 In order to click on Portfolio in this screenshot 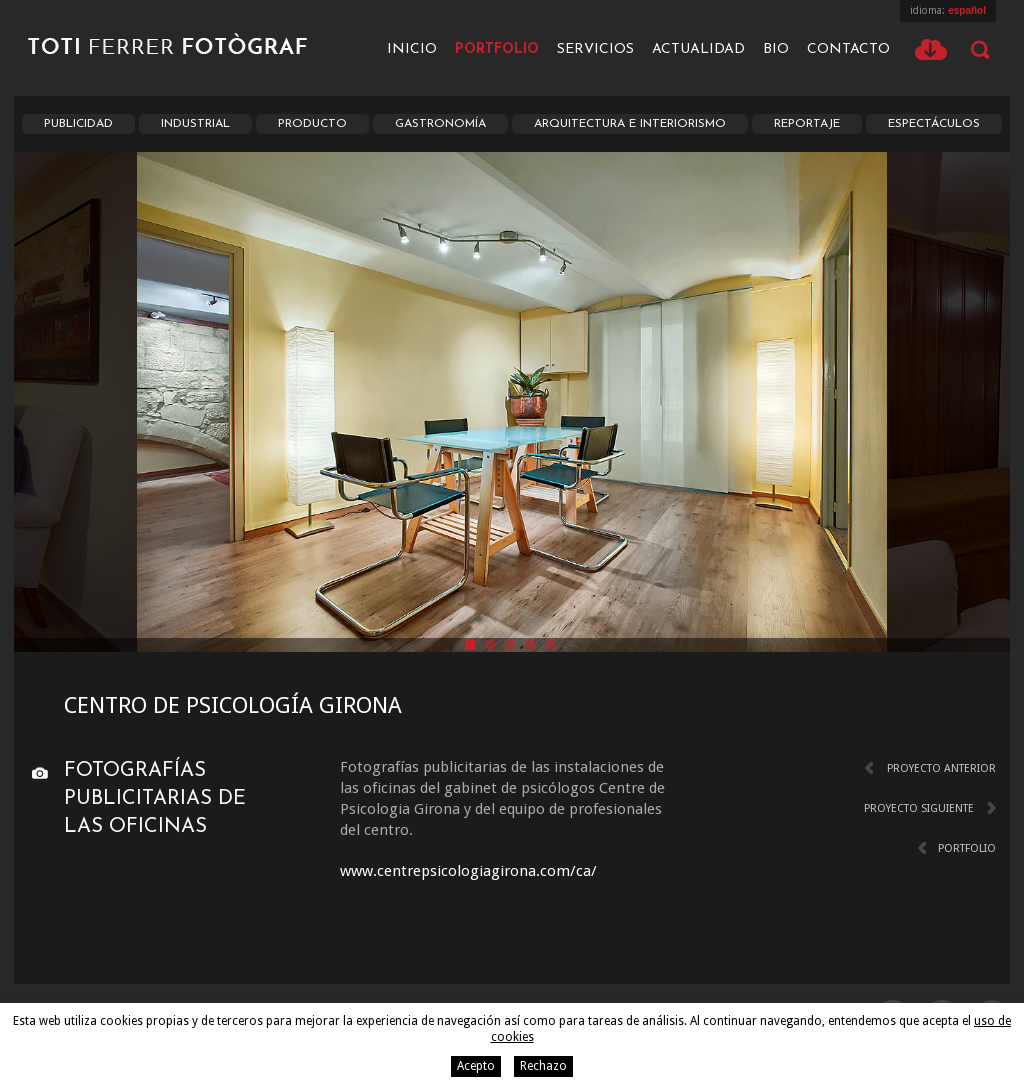, I will do `click(497, 49)`.